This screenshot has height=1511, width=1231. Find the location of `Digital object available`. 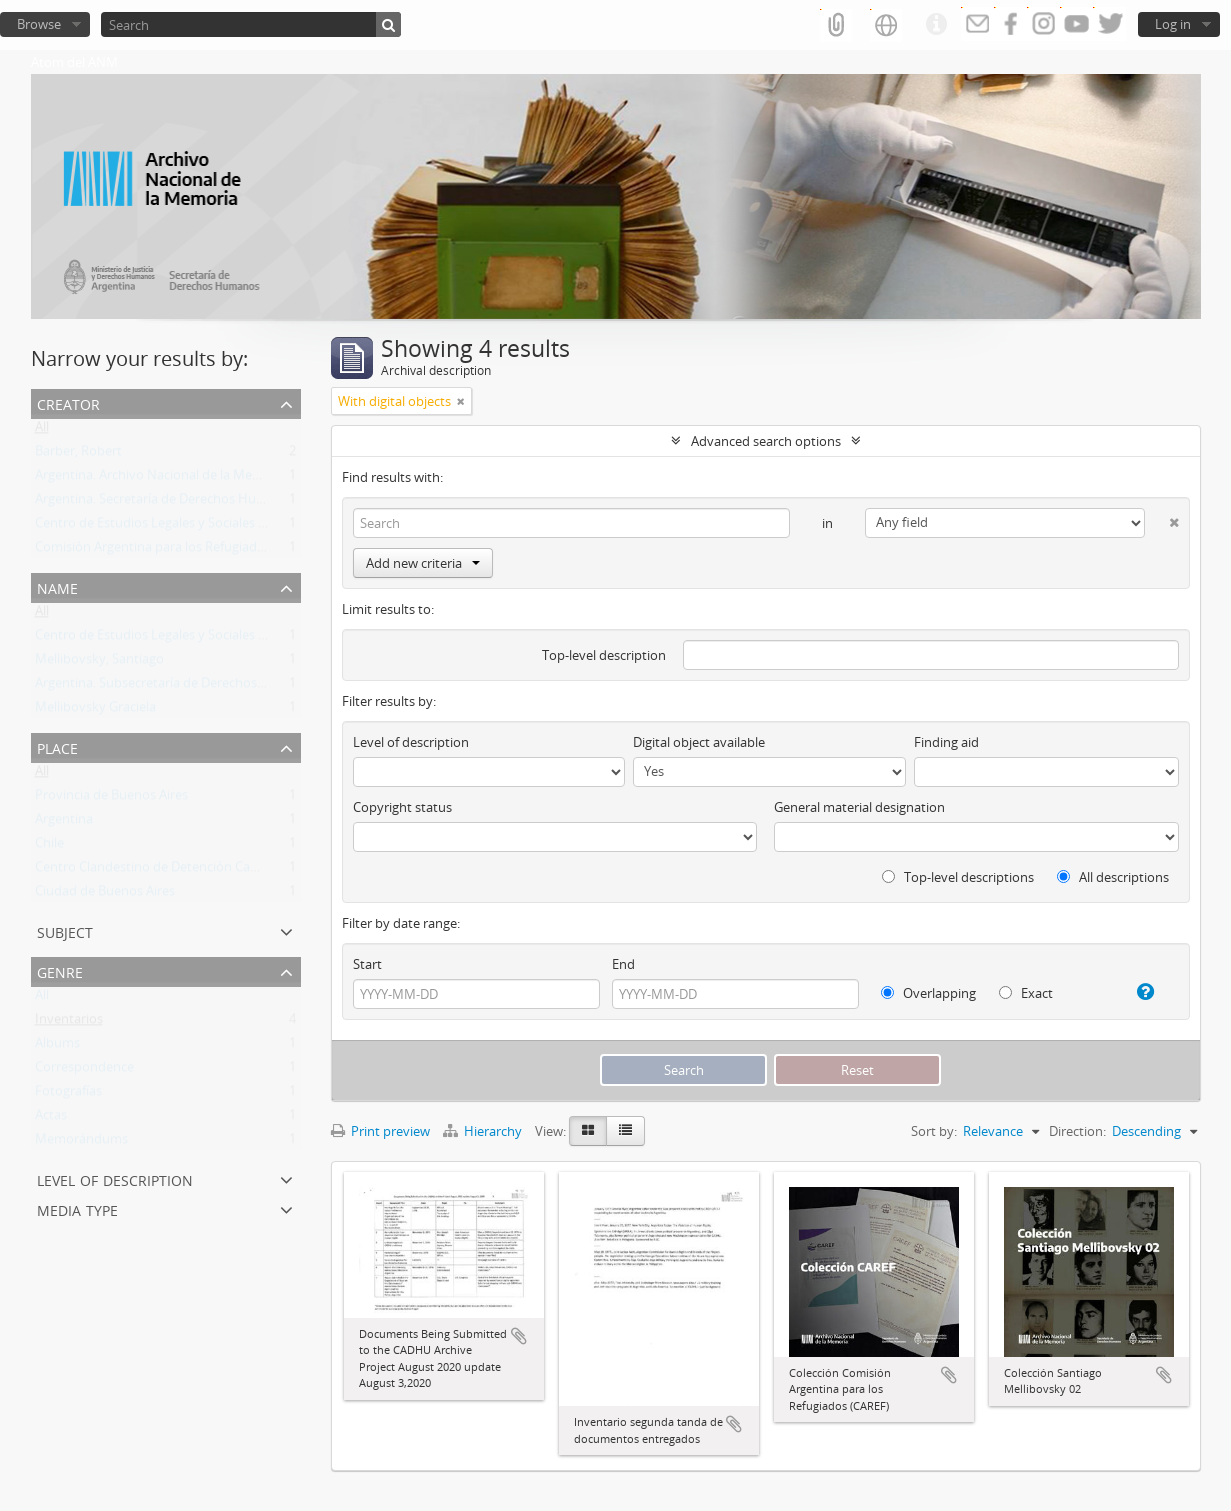

Digital object available is located at coordinates (699, 742).